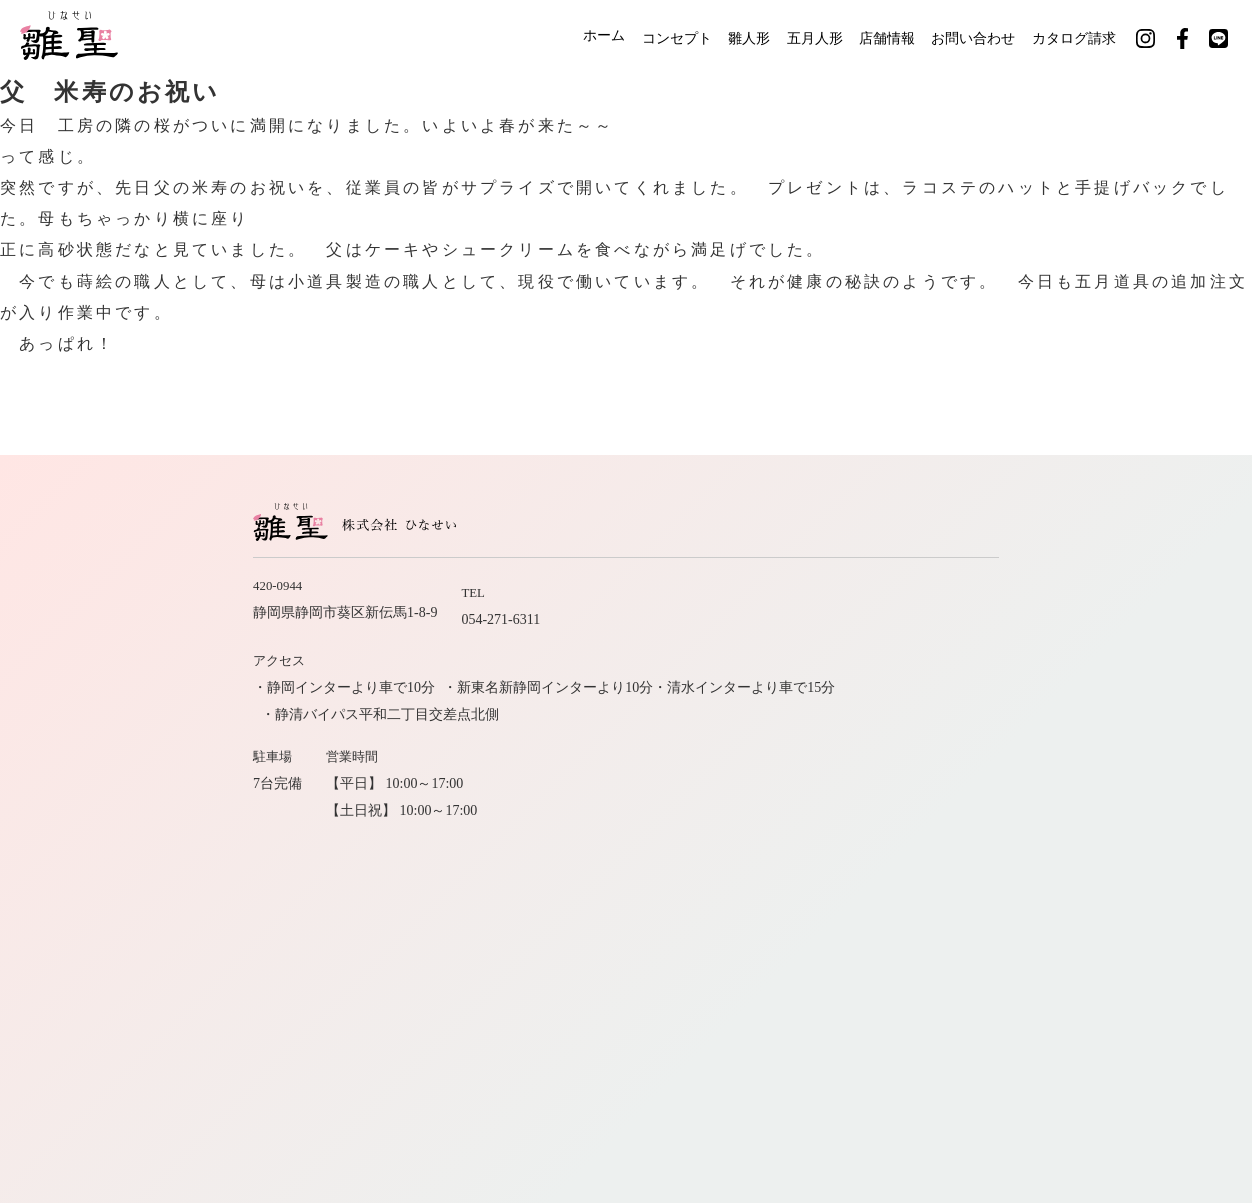 The image size is (1252, 1203). What do you see at coordinates (970, 37) in the screenshot?
I see `お問い合わせ` at bounding box center [970, 37].